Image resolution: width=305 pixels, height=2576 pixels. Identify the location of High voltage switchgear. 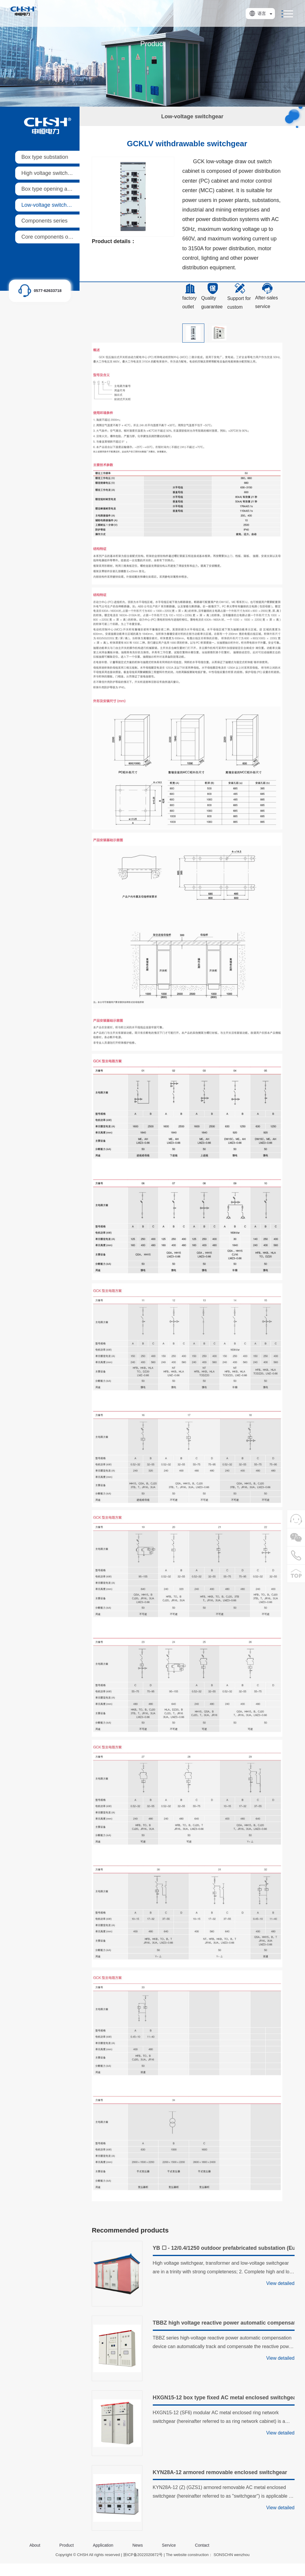
(49, 173).